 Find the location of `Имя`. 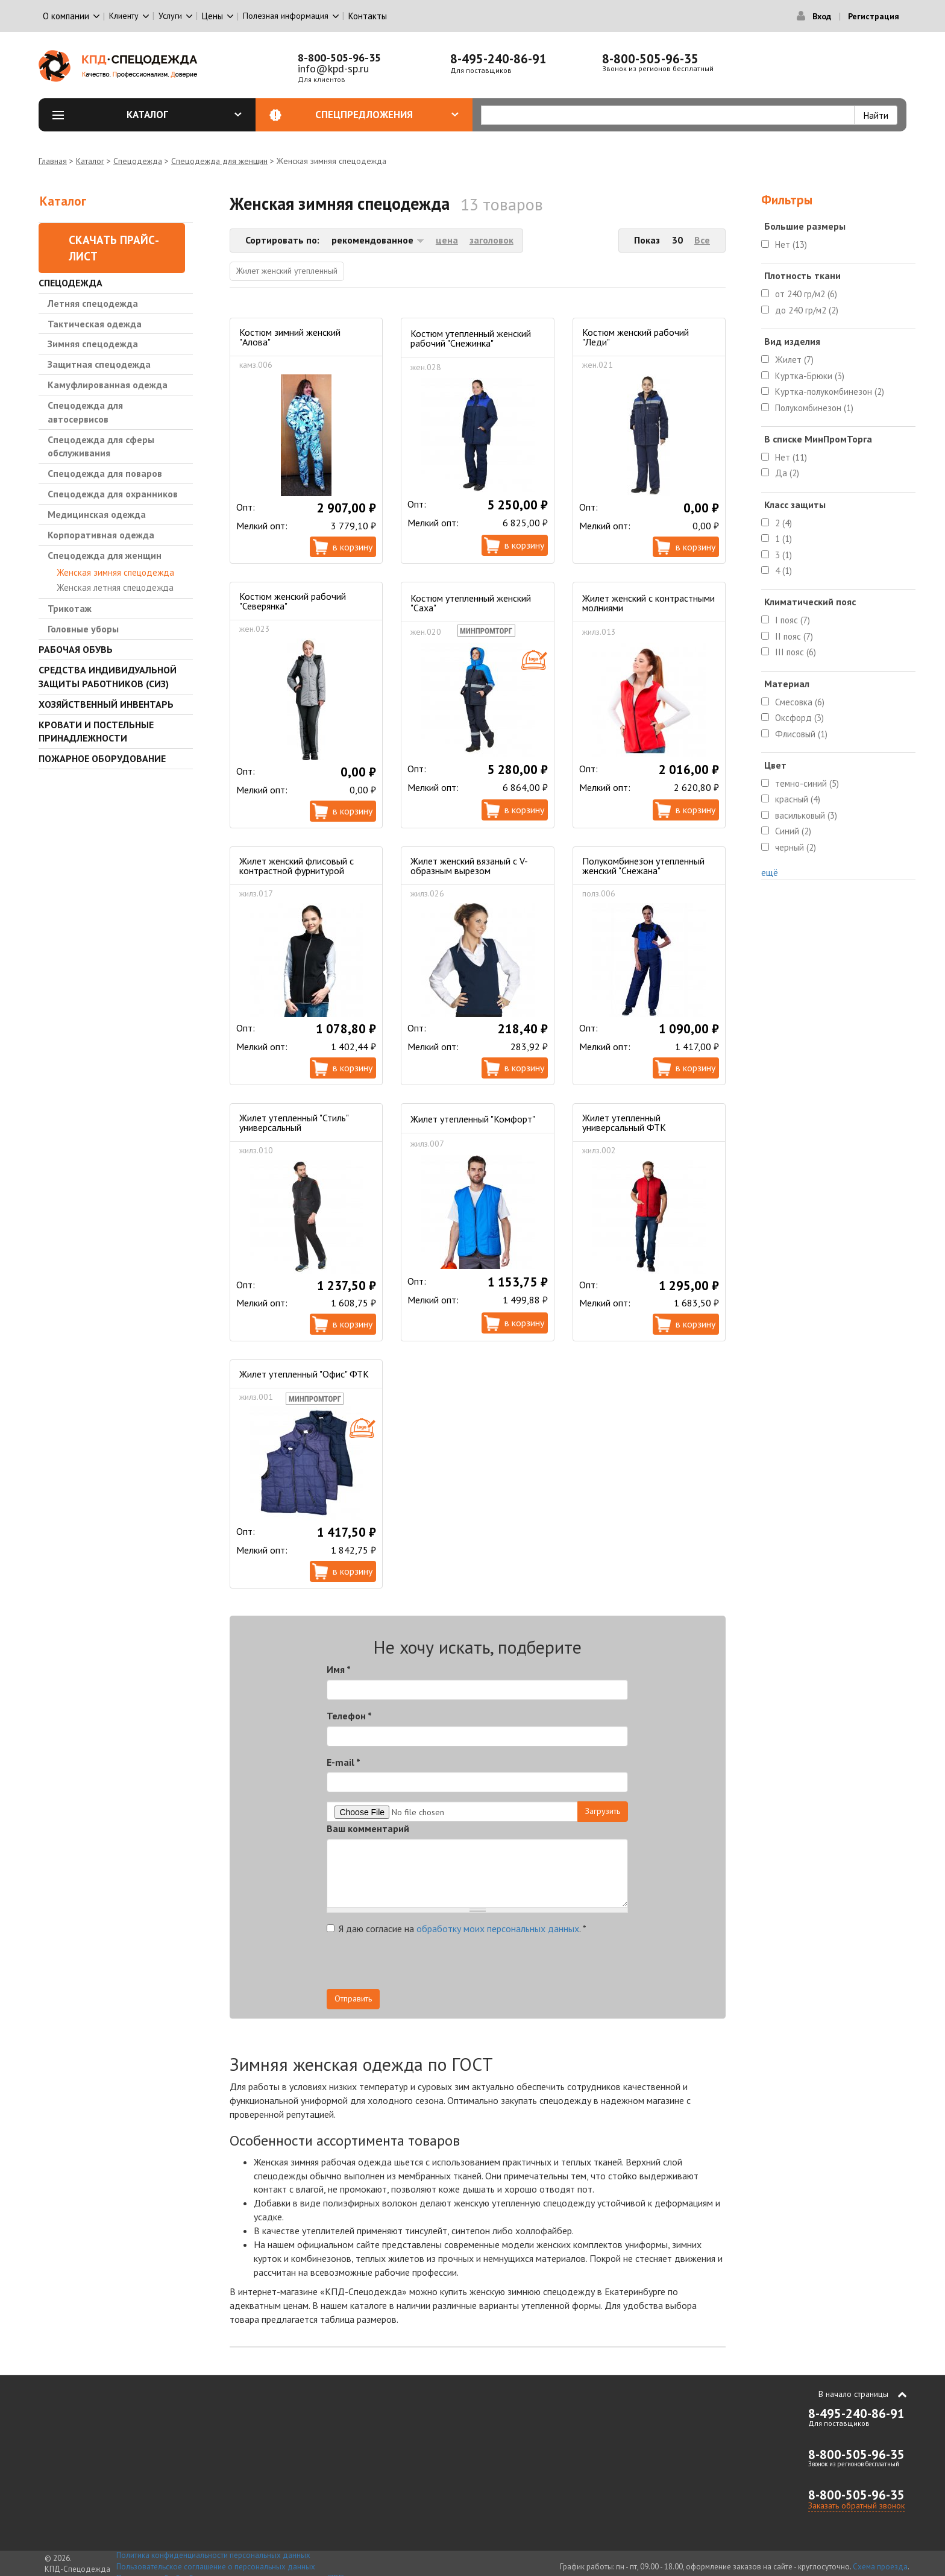

Имя is located at coordinates (339, 1669).